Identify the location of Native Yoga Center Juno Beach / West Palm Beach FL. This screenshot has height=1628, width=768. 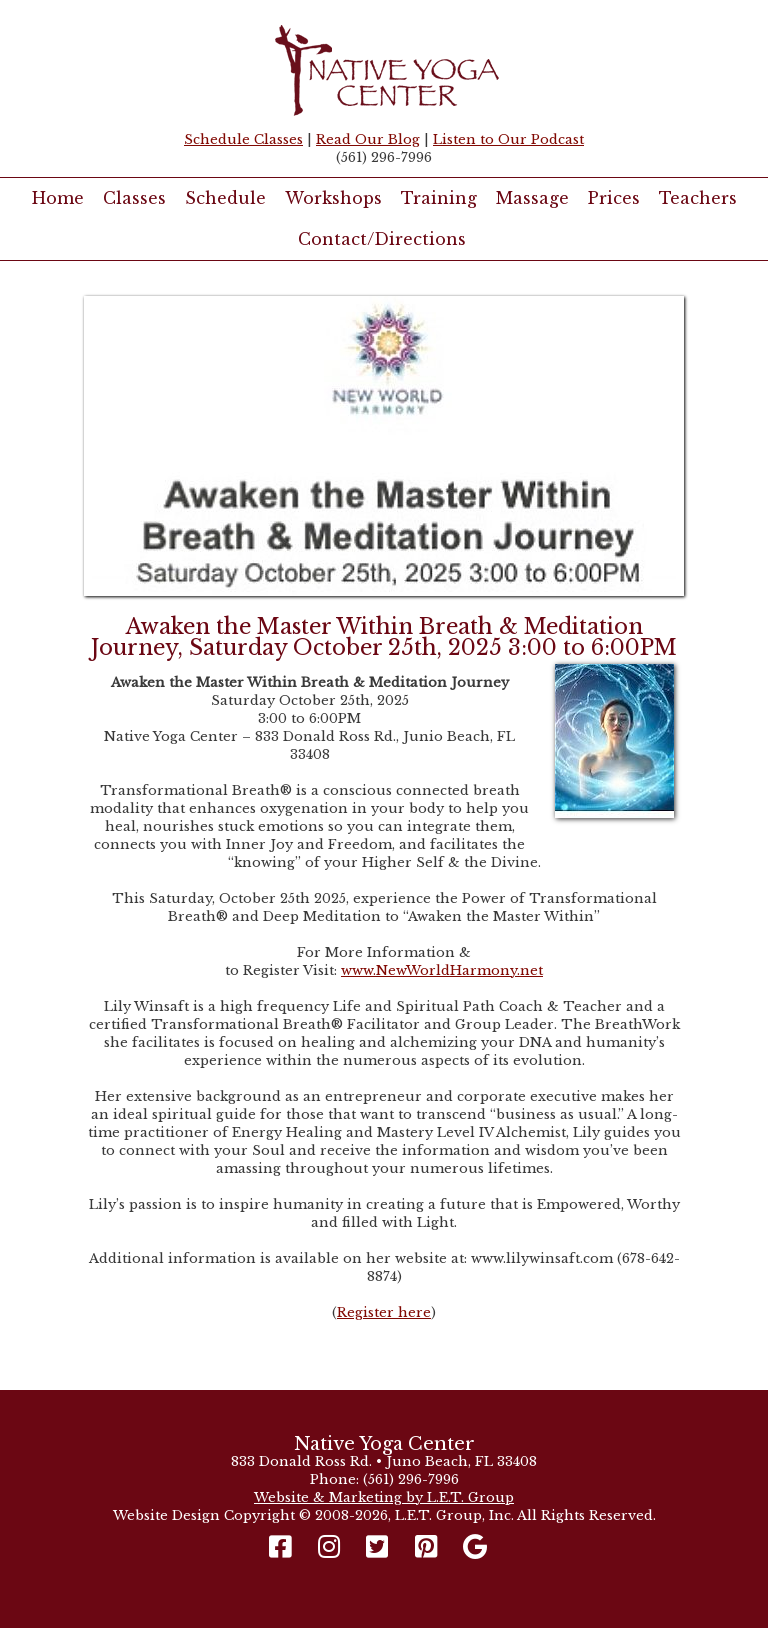
(384, 70).